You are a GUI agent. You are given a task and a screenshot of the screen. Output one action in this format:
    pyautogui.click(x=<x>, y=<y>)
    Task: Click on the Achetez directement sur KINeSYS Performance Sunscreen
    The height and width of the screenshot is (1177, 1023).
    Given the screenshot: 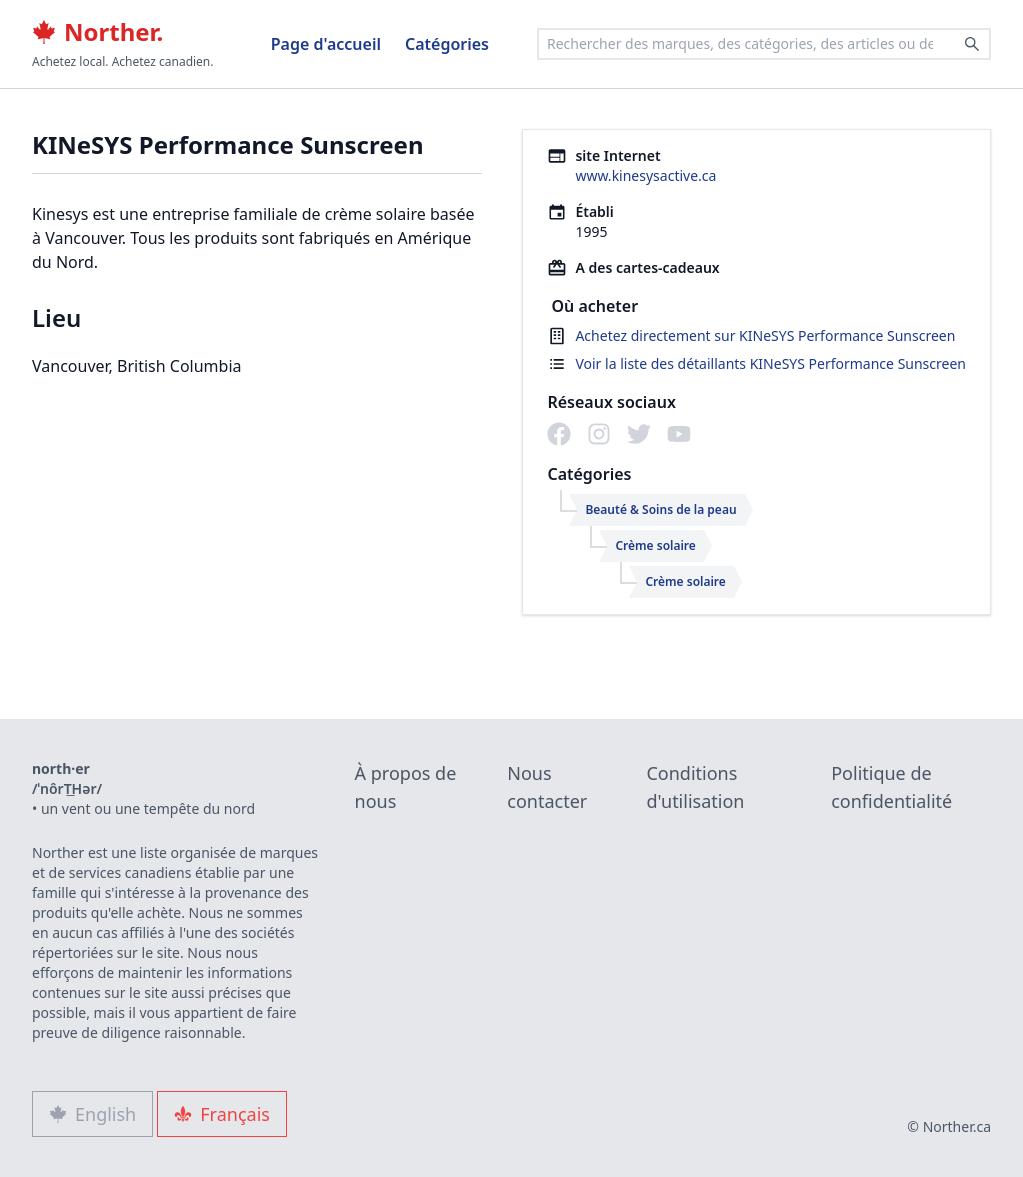 What is the action you would take?
    pyautogui.click(x=765, y=335)
    